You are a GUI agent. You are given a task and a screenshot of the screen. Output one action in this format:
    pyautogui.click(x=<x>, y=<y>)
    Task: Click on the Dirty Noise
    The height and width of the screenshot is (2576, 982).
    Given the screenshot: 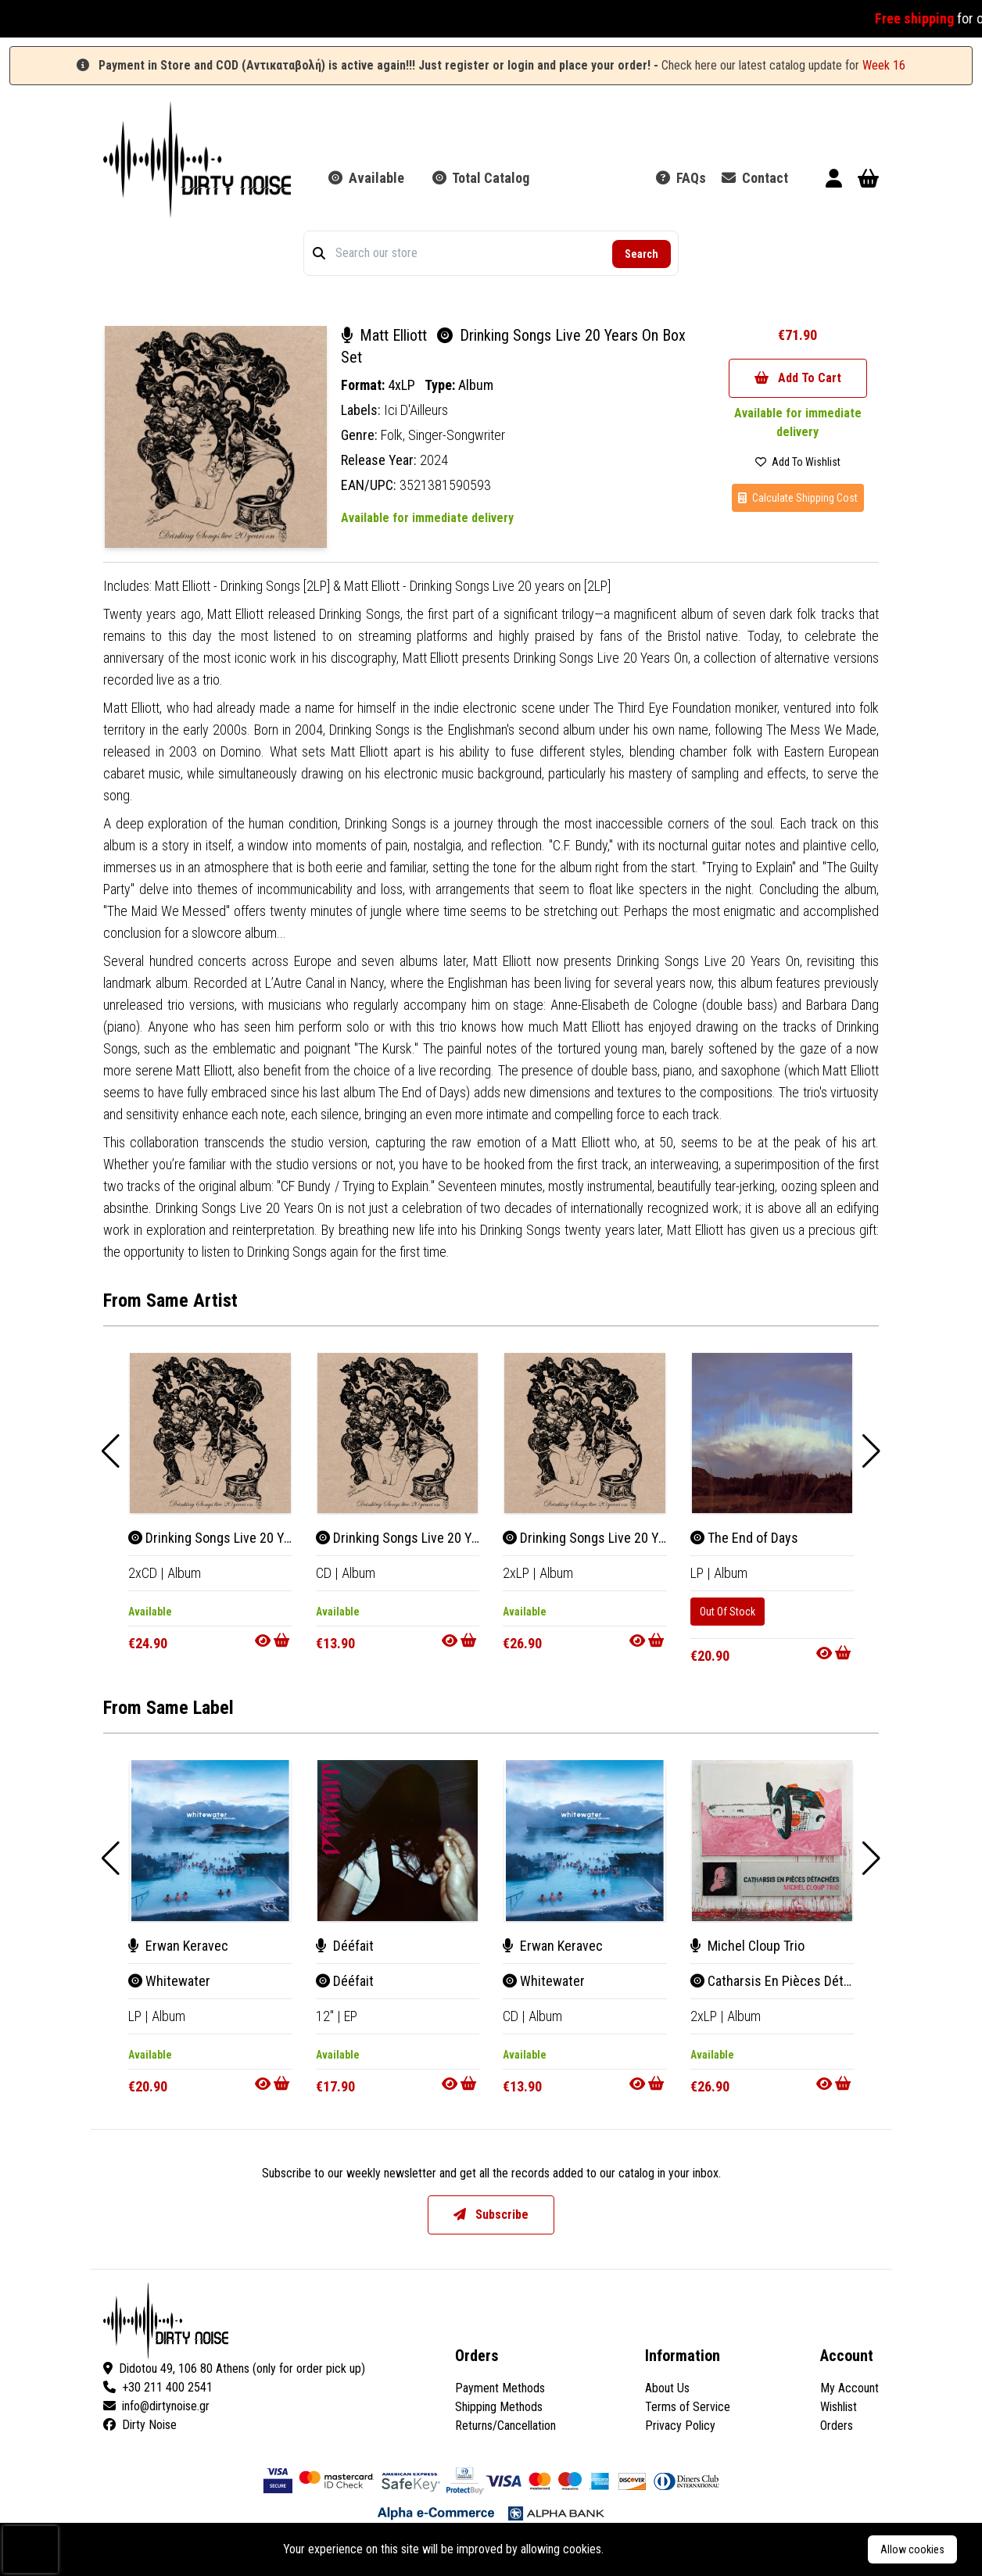 What is the action you would take?
    pyautogui.click(x=140, y=2424)
    